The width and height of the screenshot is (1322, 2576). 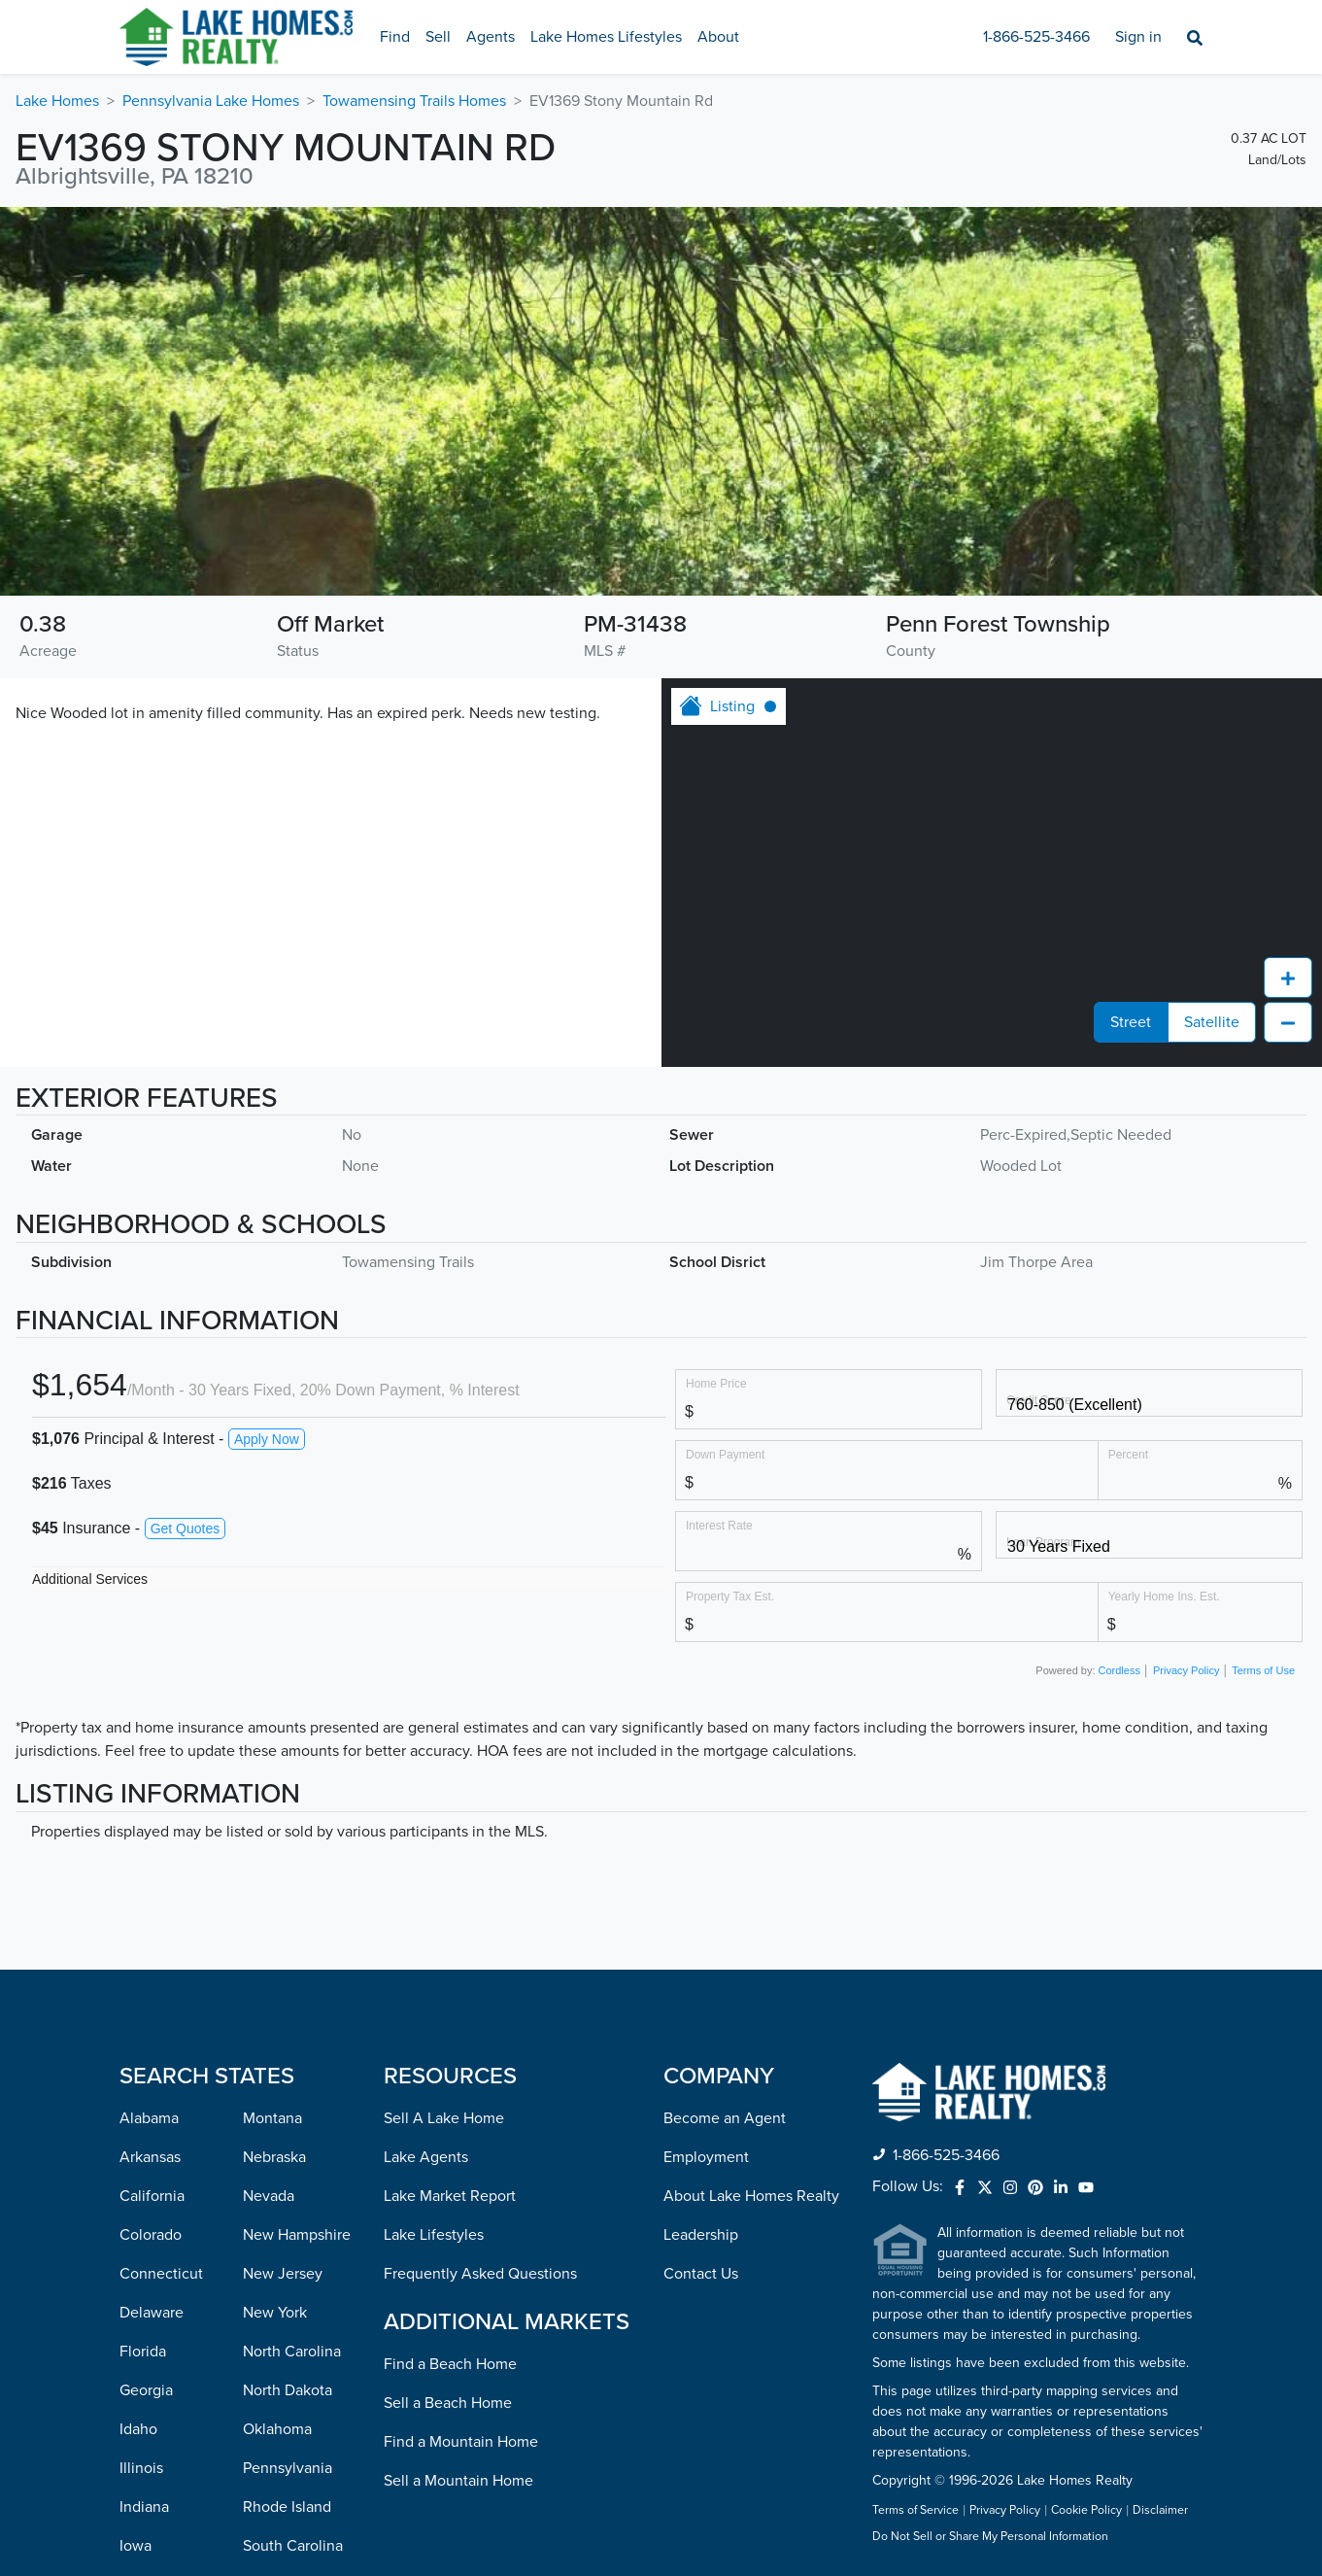 What do you see at coordinates (266, 1439) in the screenshot?
I see `Apply Now` at bounding box center [266, 1439].